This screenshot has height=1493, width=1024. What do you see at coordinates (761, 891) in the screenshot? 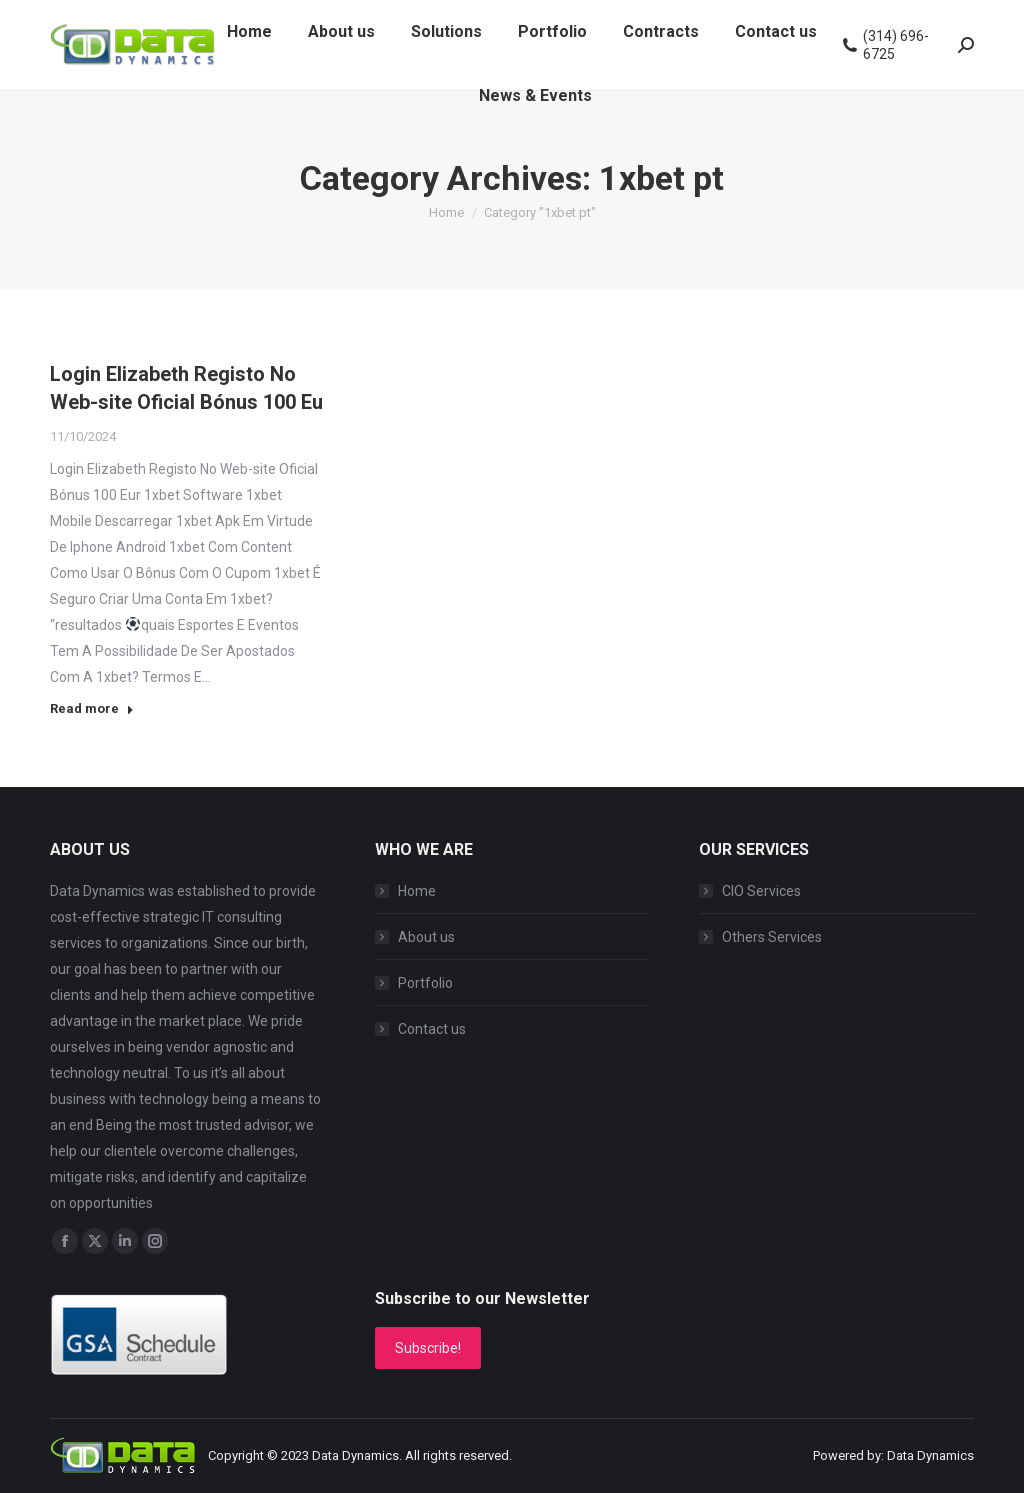
I see `CIO Services` at bounding box center [761, 891].